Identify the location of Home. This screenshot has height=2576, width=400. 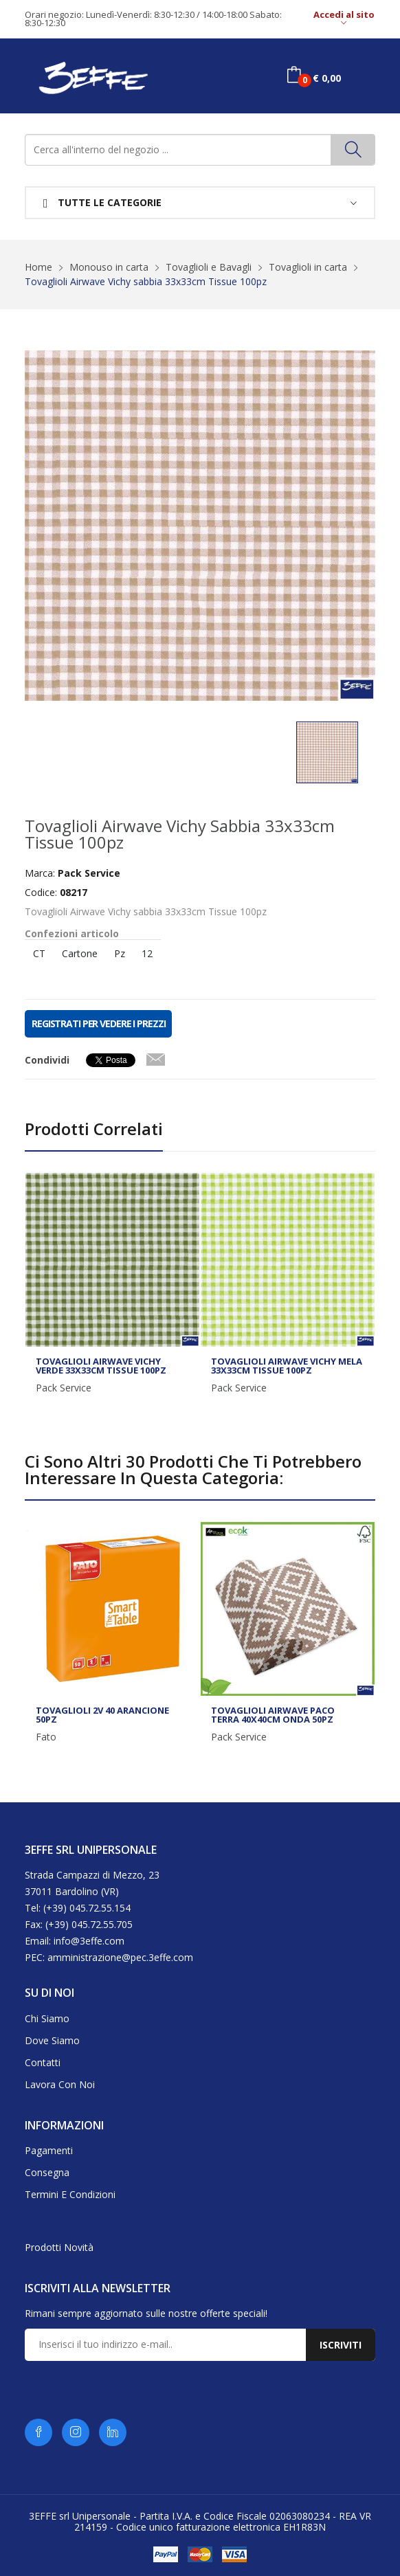
(38, 266).